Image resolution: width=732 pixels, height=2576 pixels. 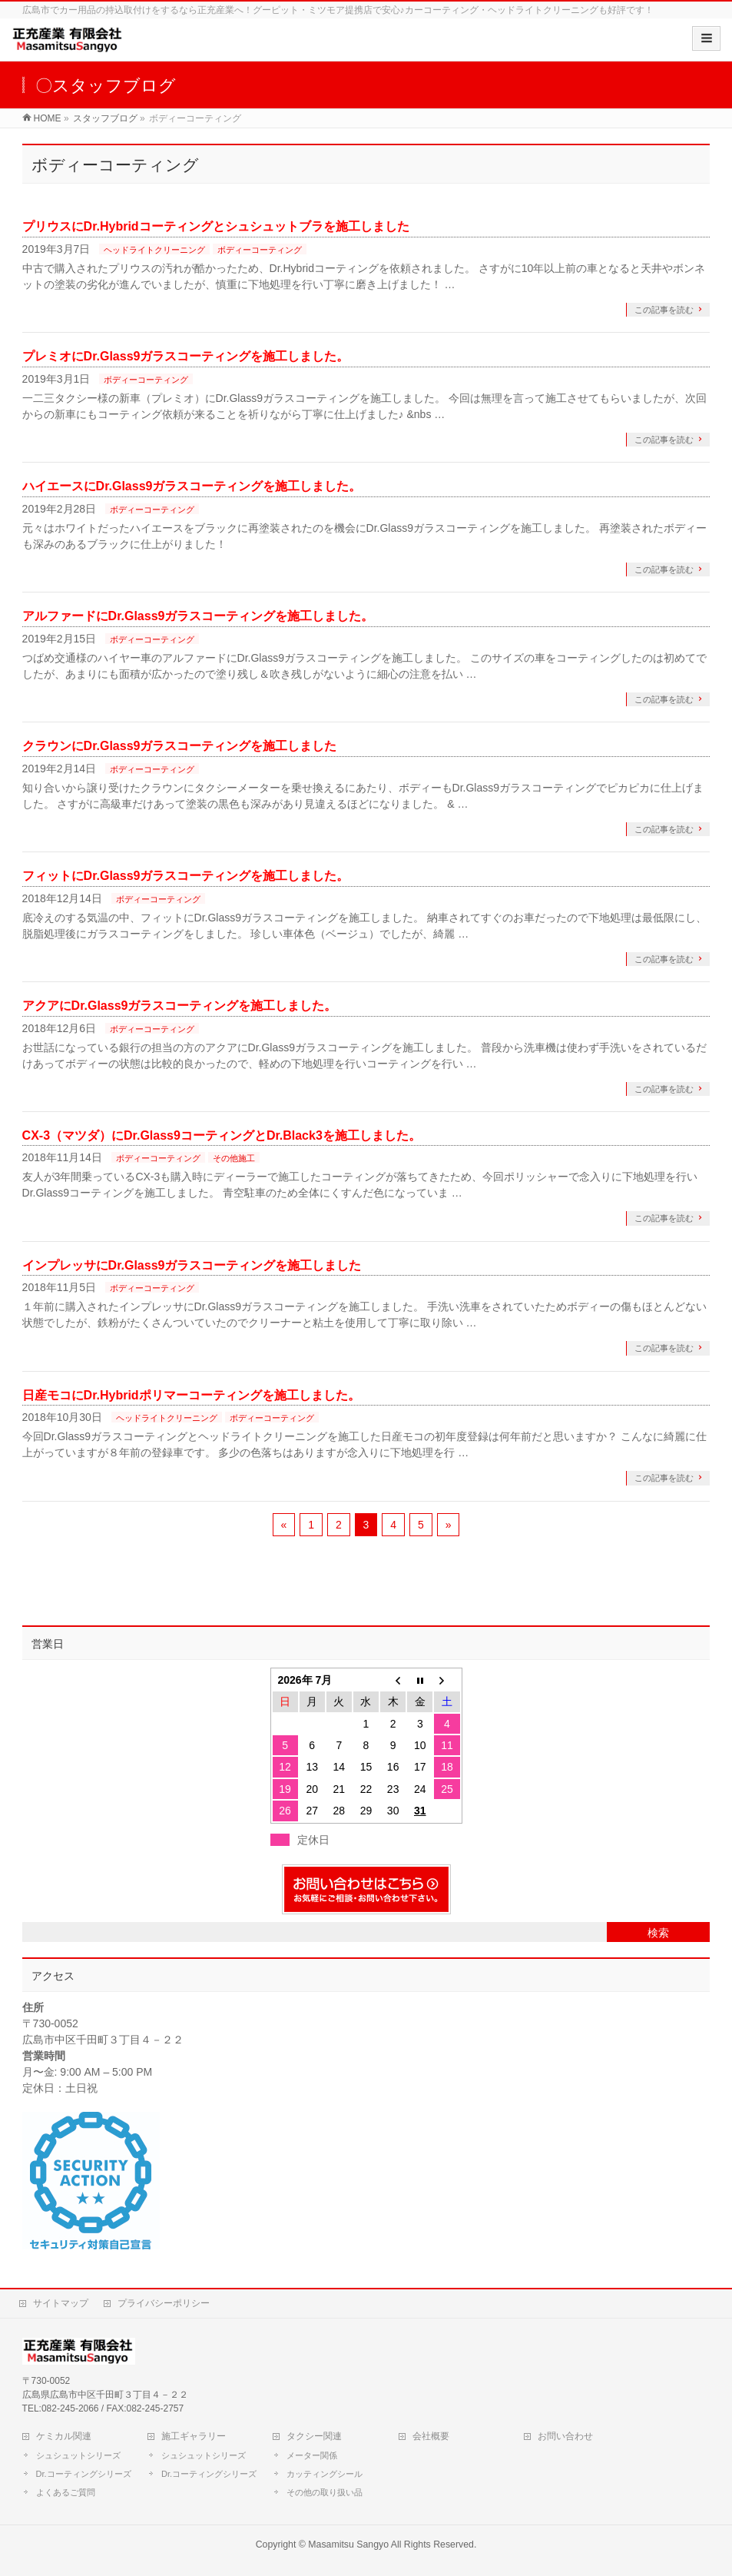 I want to click on ボディーコーティング, so click(x=259, y=249).